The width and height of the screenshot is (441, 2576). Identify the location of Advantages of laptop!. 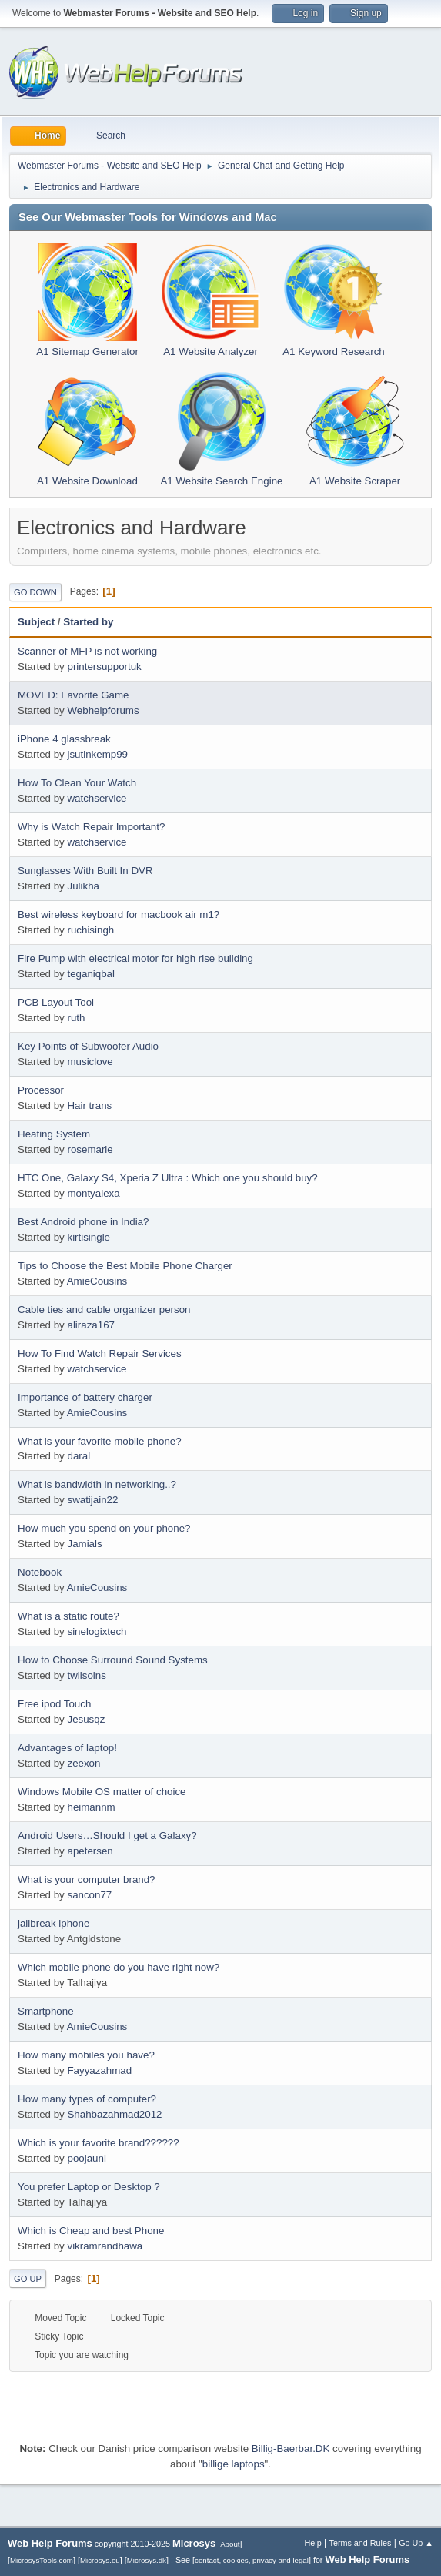
(67, 1748).